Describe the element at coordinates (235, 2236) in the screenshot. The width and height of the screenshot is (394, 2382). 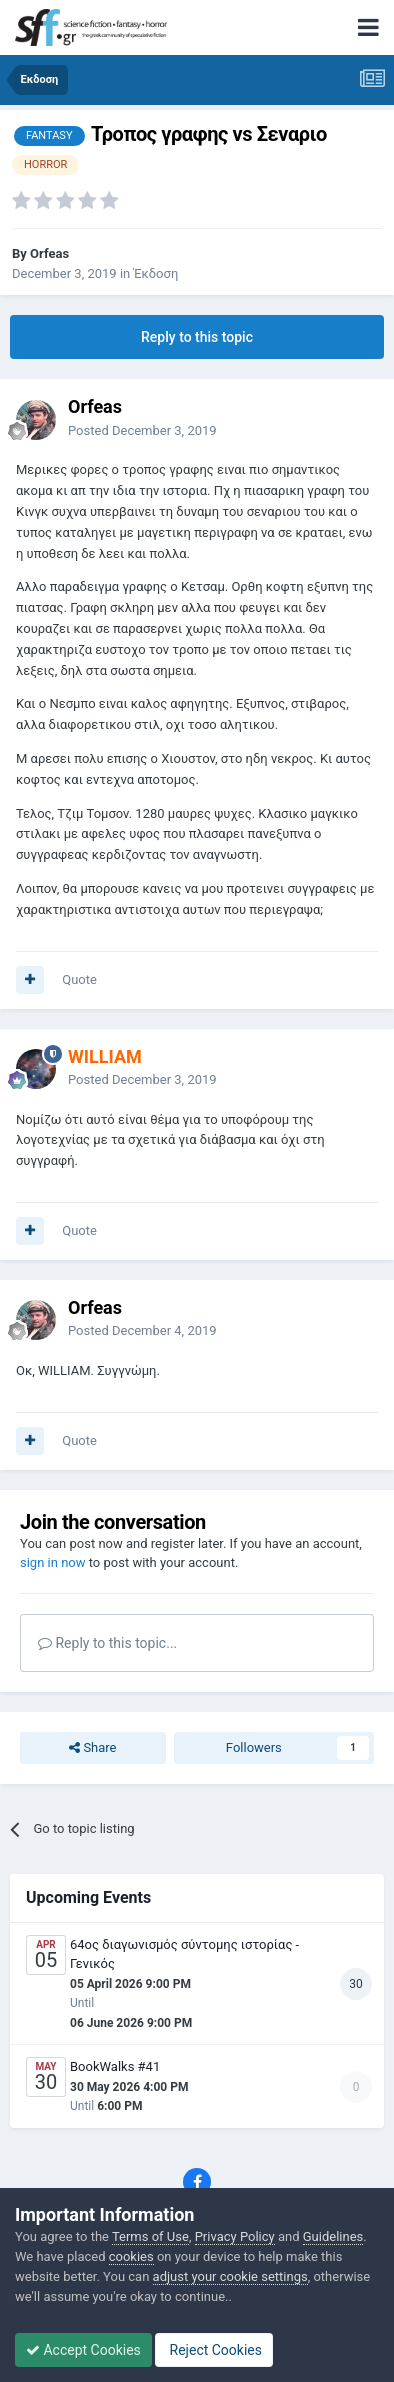
I see `Privacy Policy` at that location.